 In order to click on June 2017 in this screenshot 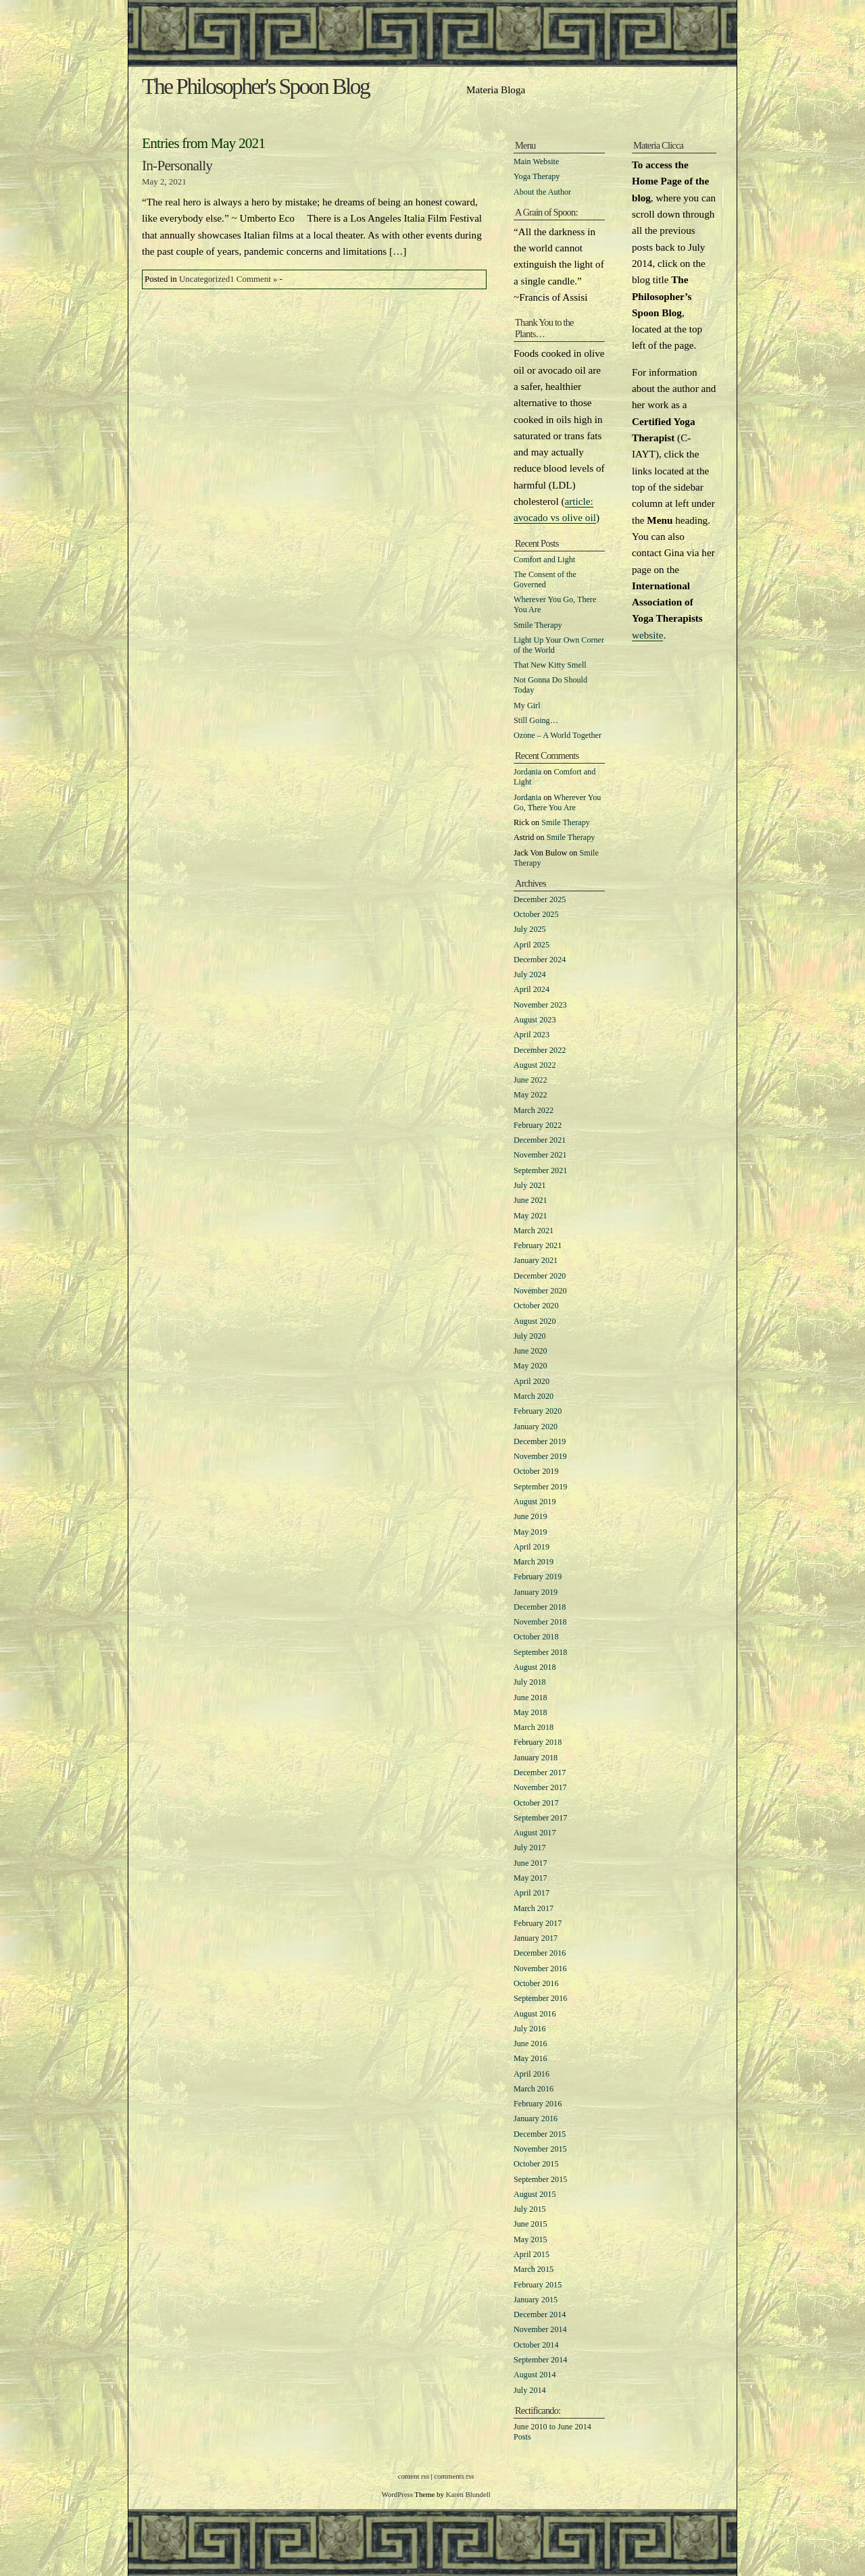, I will do `click(530, 1863)`.